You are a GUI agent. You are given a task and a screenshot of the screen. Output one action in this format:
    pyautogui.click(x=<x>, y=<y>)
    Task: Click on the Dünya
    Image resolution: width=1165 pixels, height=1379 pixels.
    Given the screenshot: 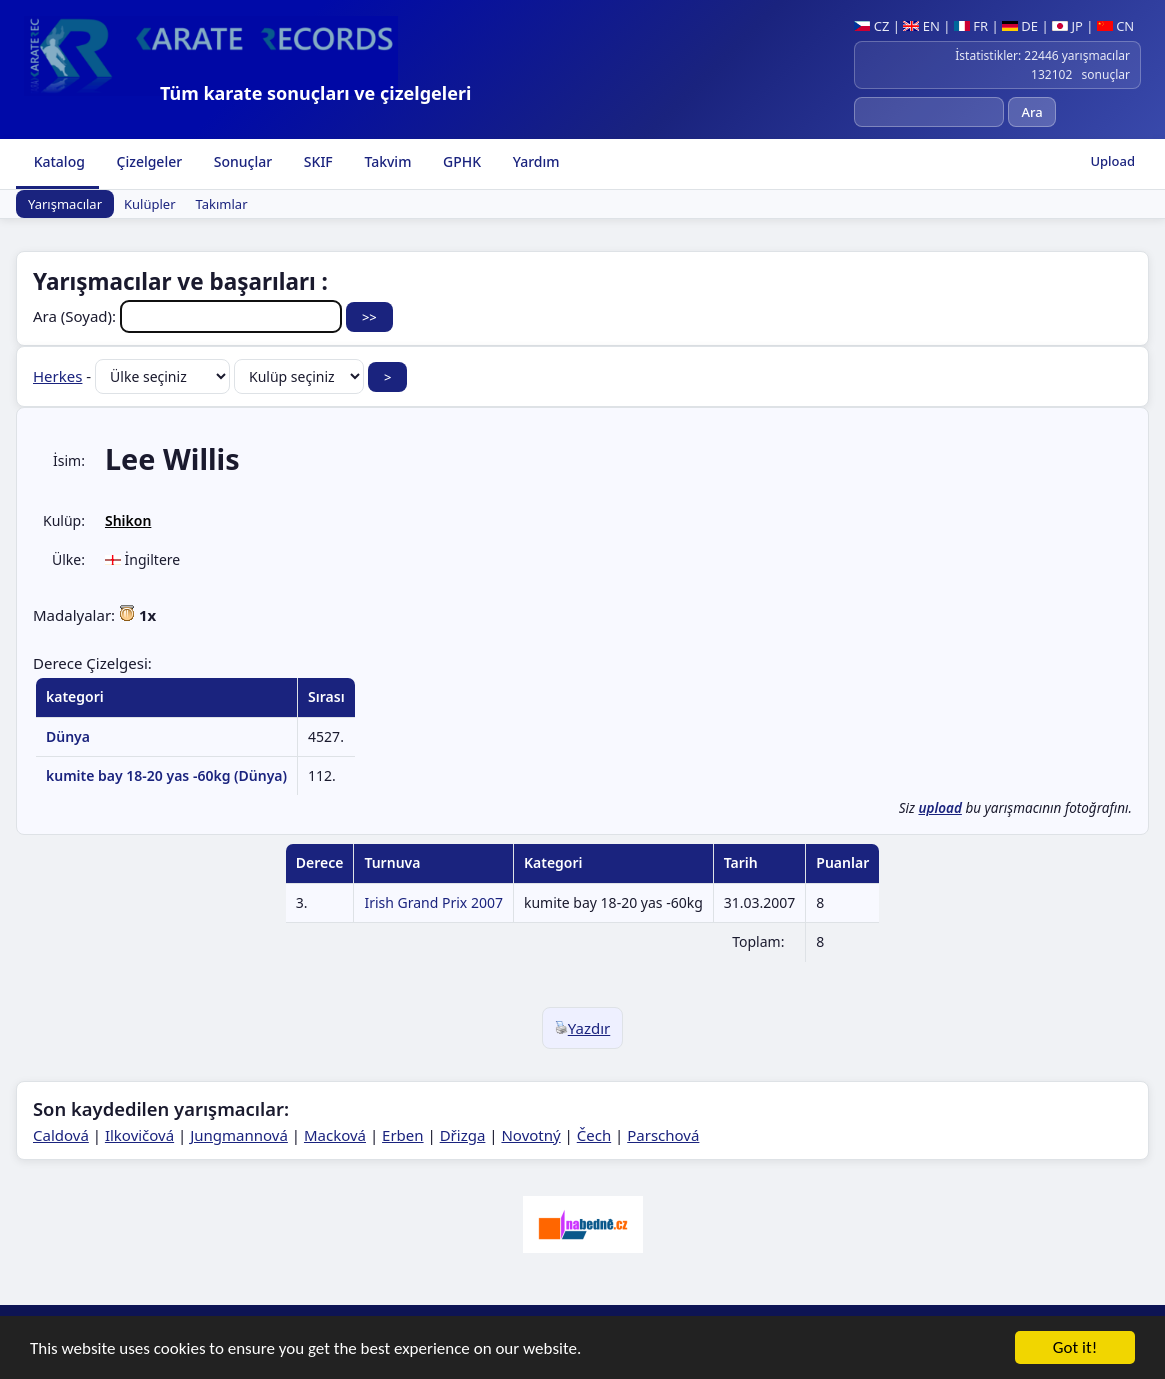 What is the action you would take?
    pyautogui.click(x=68, y=736)
    